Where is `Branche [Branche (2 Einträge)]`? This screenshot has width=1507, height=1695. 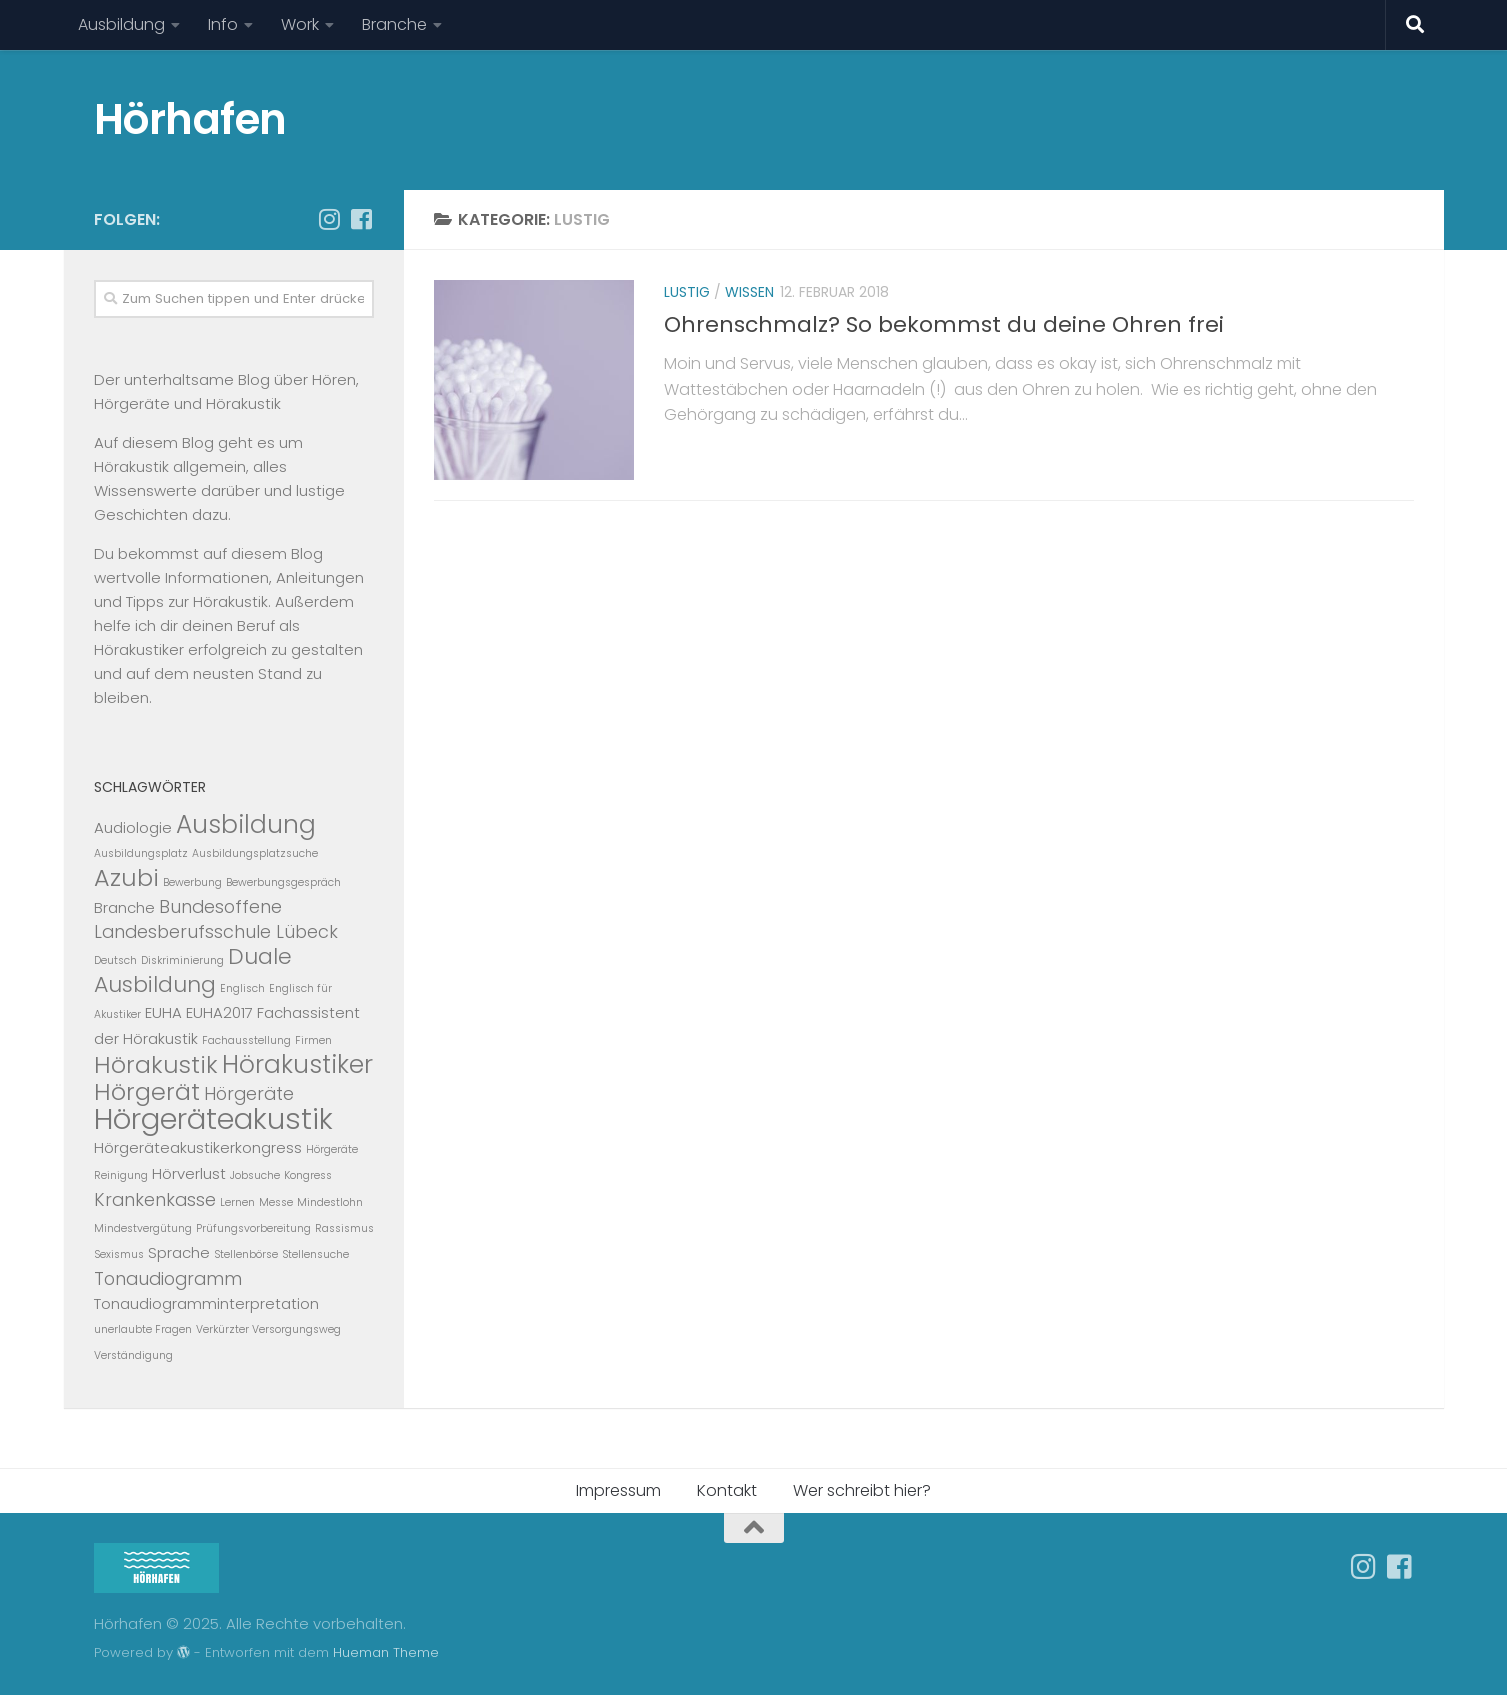
Branche [Branche (2 Einträge)] is located at coordinates (124, 907).